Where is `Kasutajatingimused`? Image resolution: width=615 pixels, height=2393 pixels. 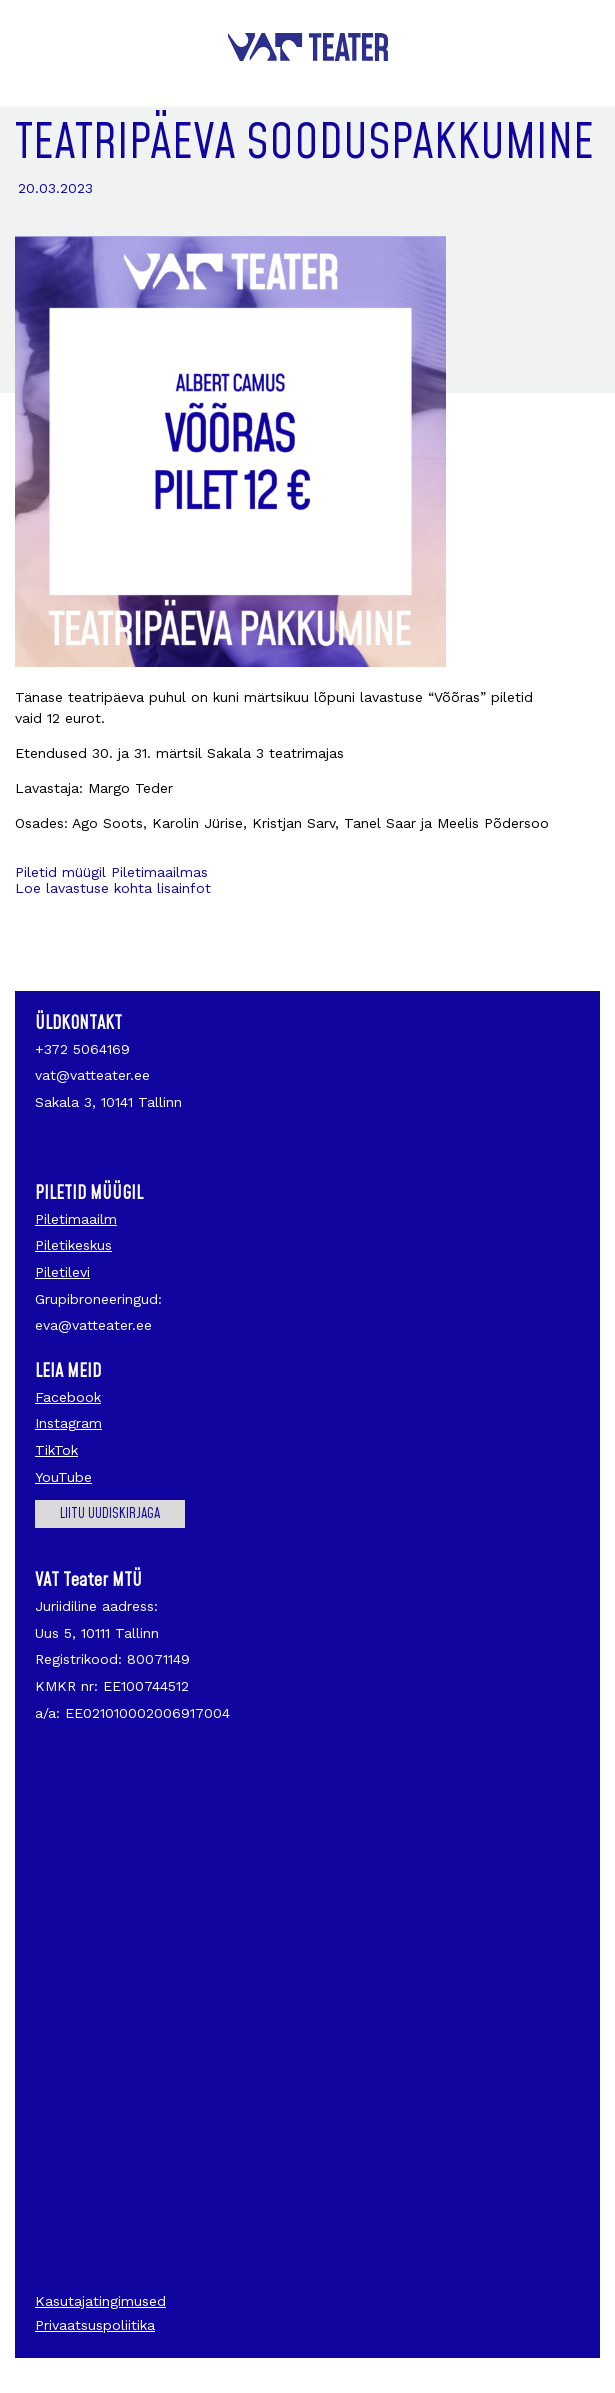
Kasutajatingimused is located at coordinates (100, 2301).